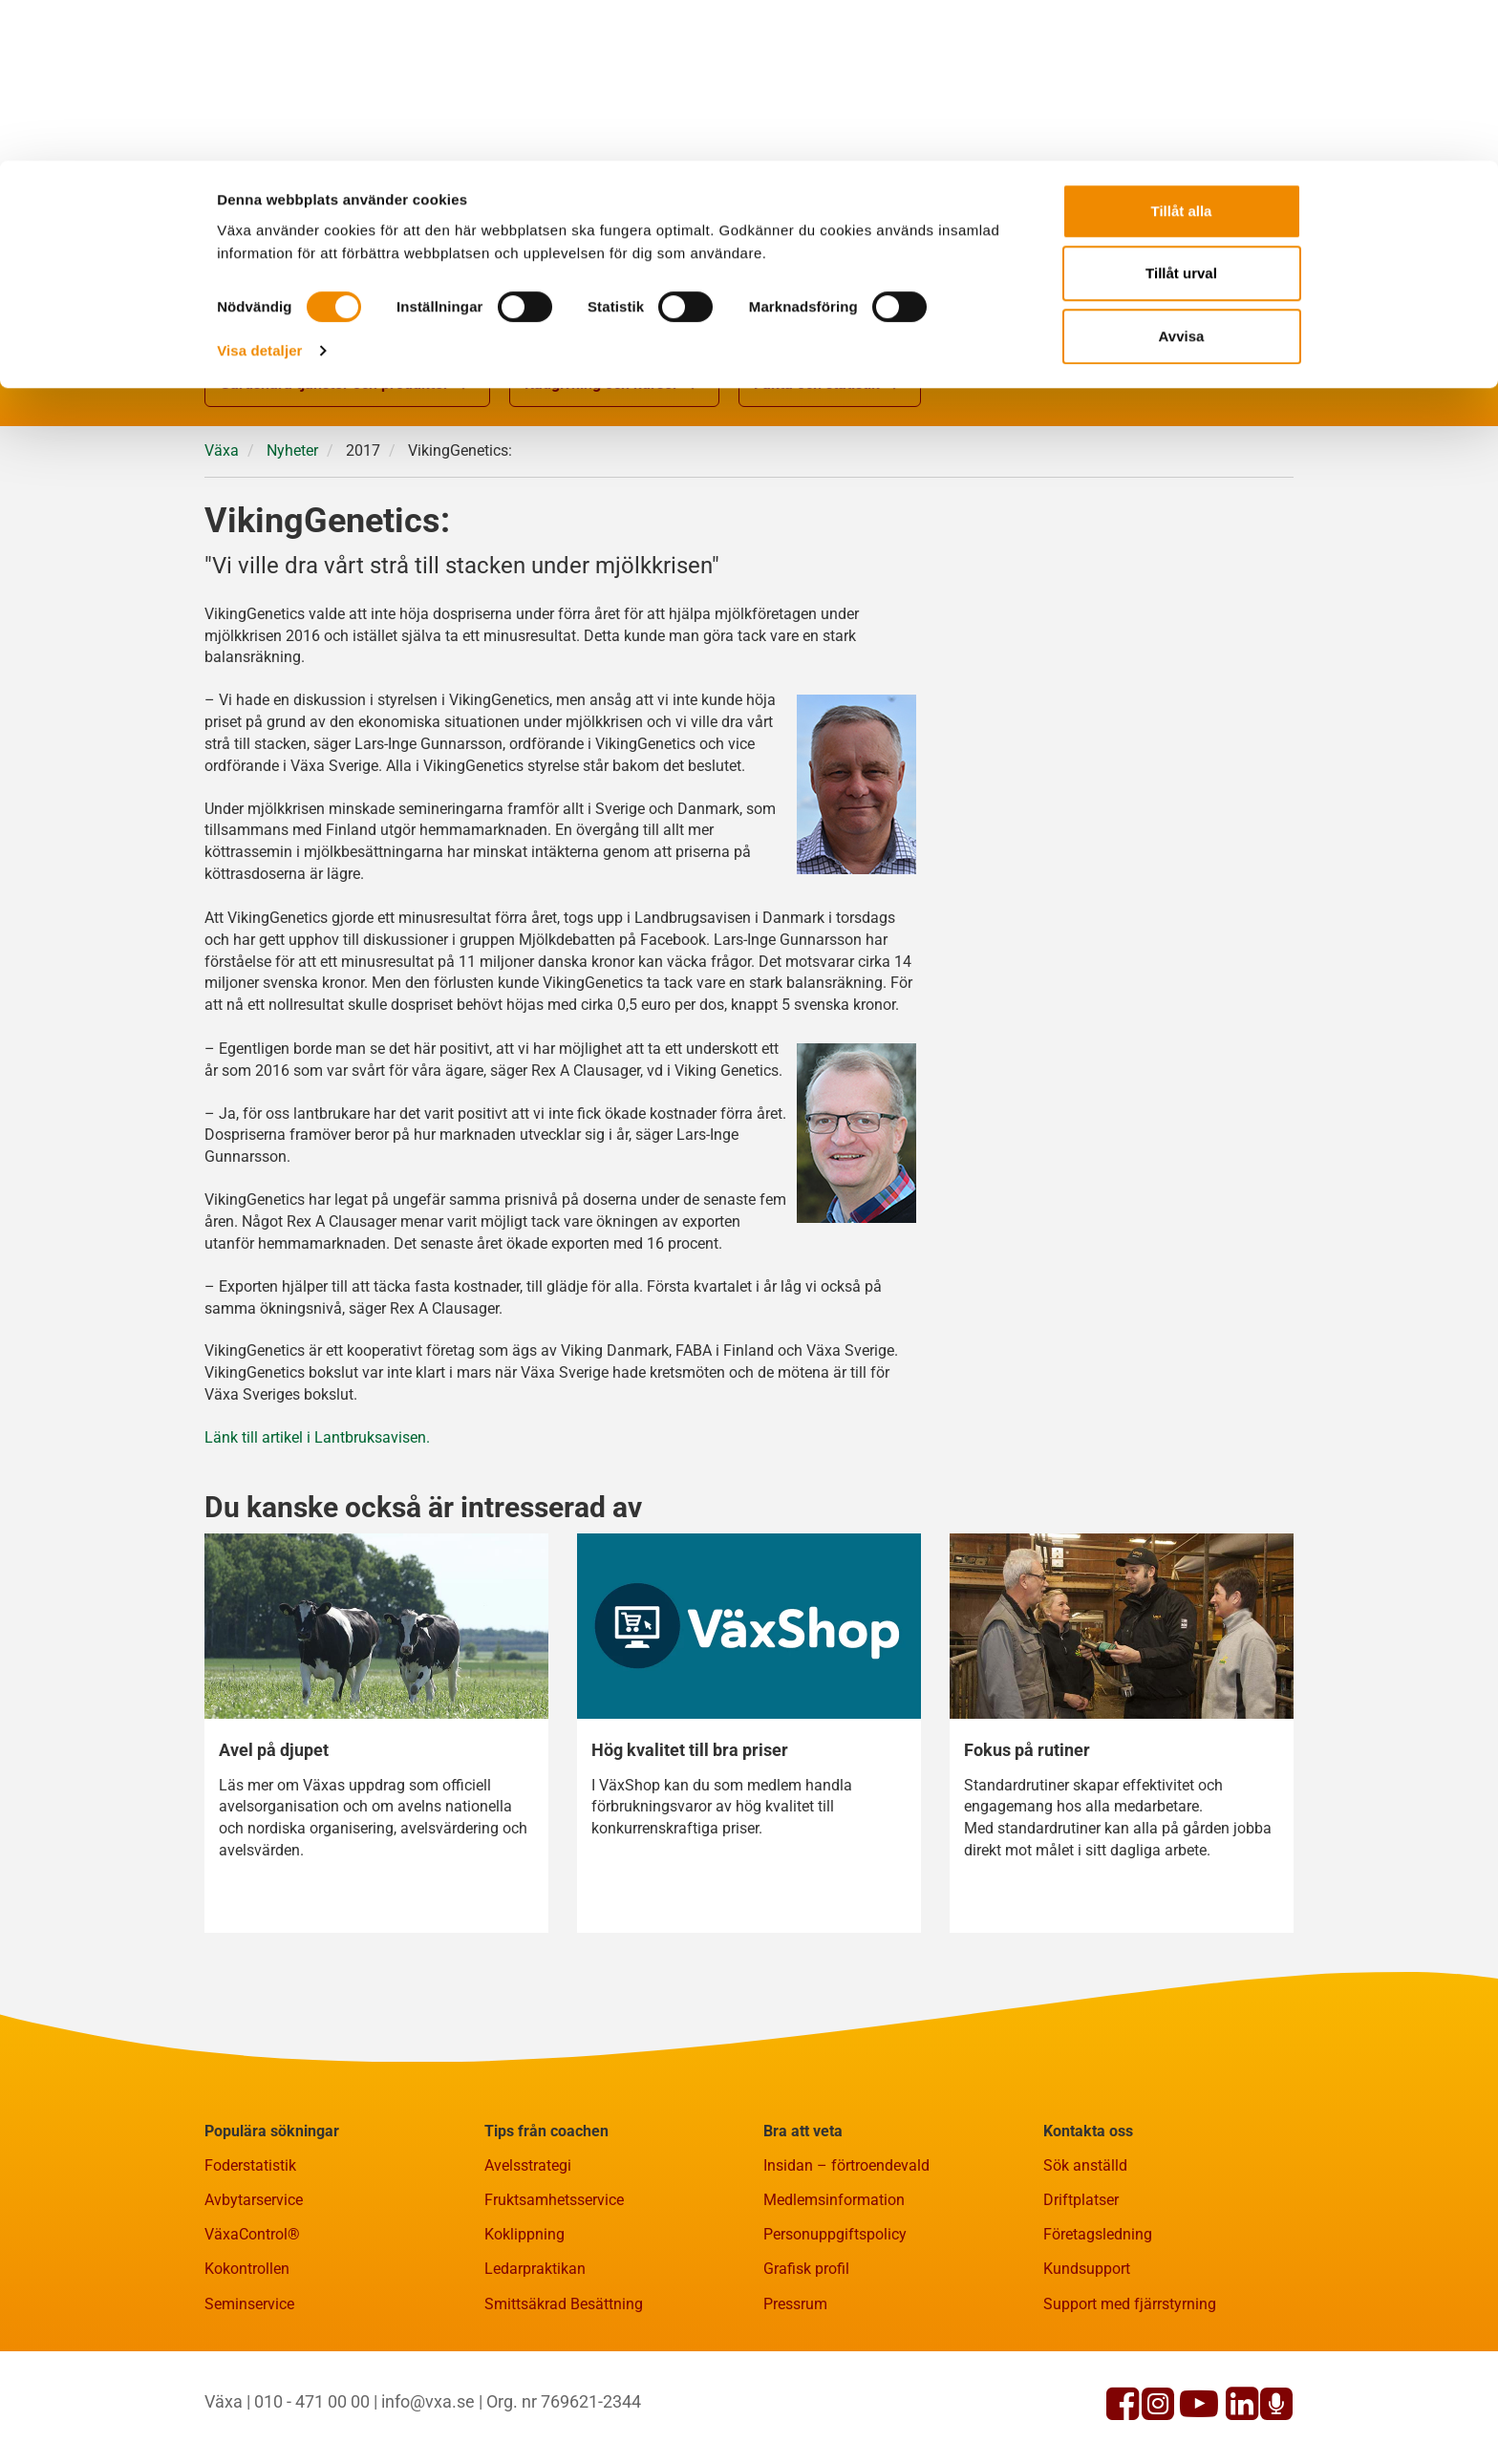 The image size is (1498, 2464). I want to click on Visa detaljer, so click(259, 190).